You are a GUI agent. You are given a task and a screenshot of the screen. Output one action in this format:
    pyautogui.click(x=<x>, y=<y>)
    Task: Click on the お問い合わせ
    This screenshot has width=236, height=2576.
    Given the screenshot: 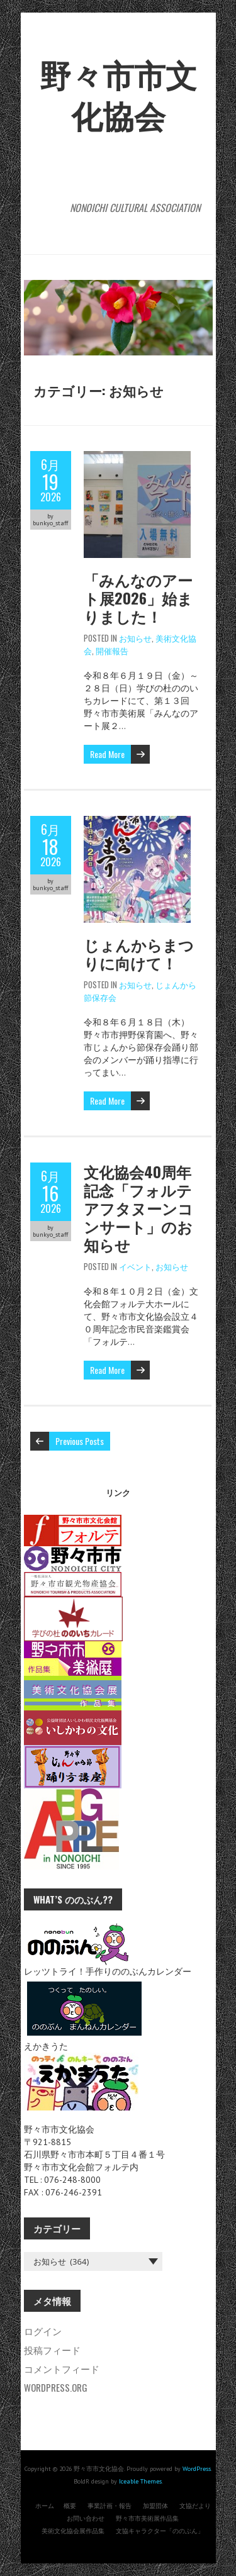 What is the action you would take?
    pyautogui.click(x=85, y=2518)
    